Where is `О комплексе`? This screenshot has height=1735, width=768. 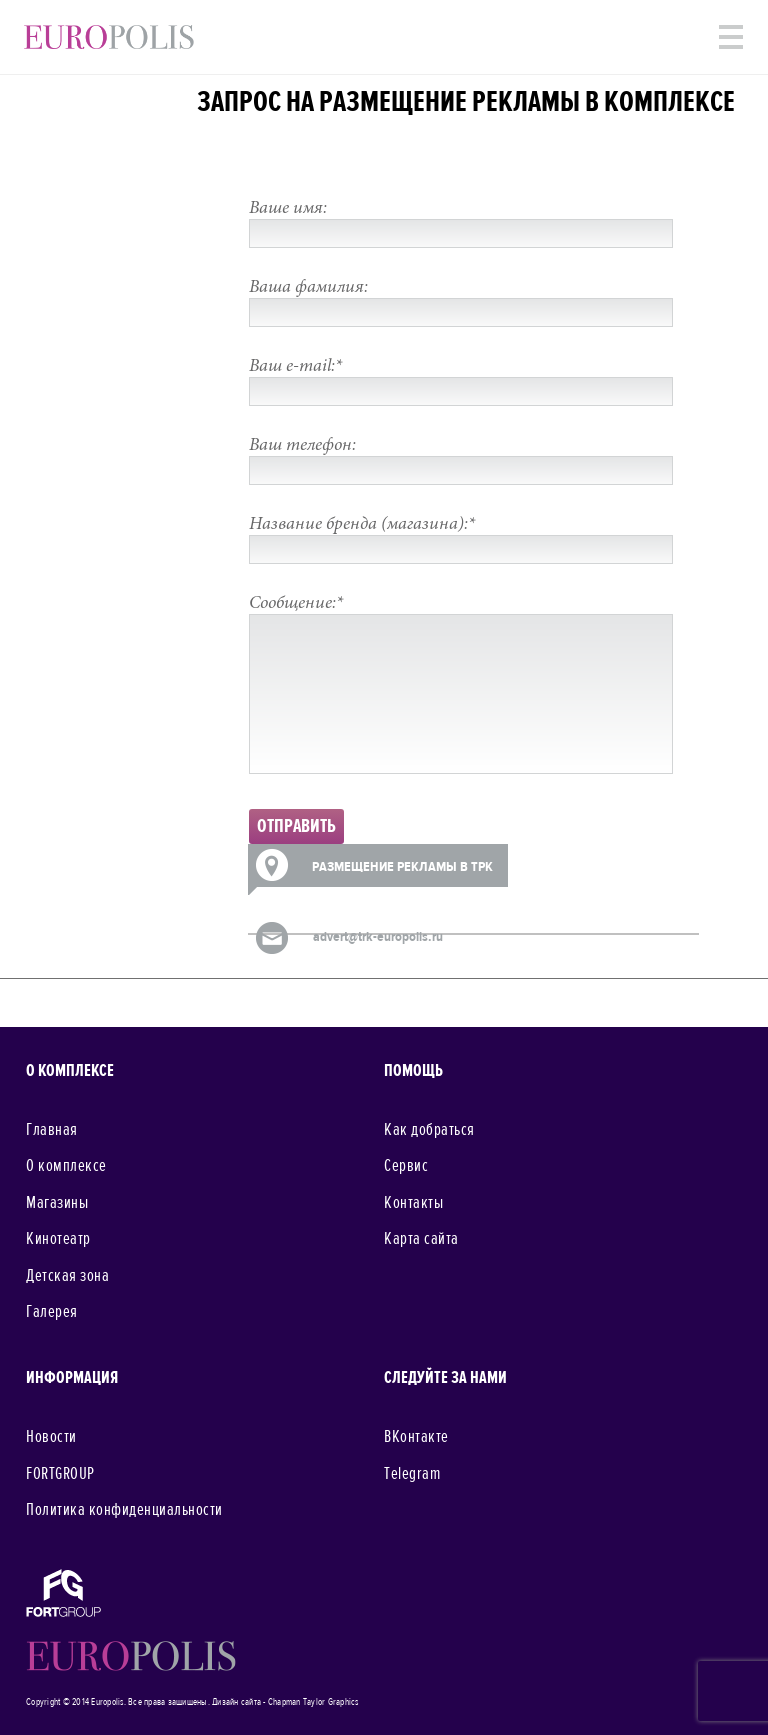
О комплексе is located at coordinates (66, 1166).